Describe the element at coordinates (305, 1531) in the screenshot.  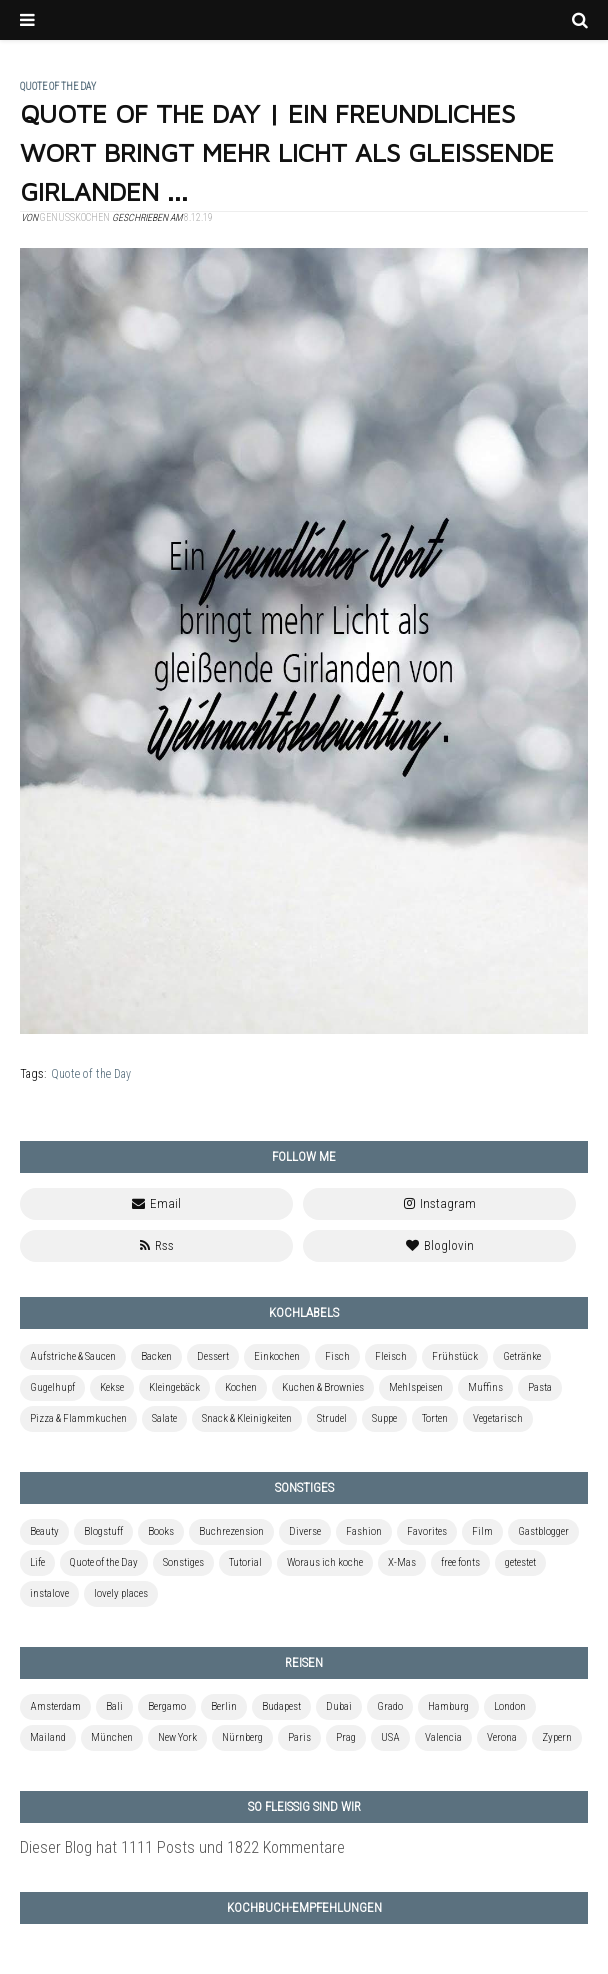
I see `Diverse` at that location.